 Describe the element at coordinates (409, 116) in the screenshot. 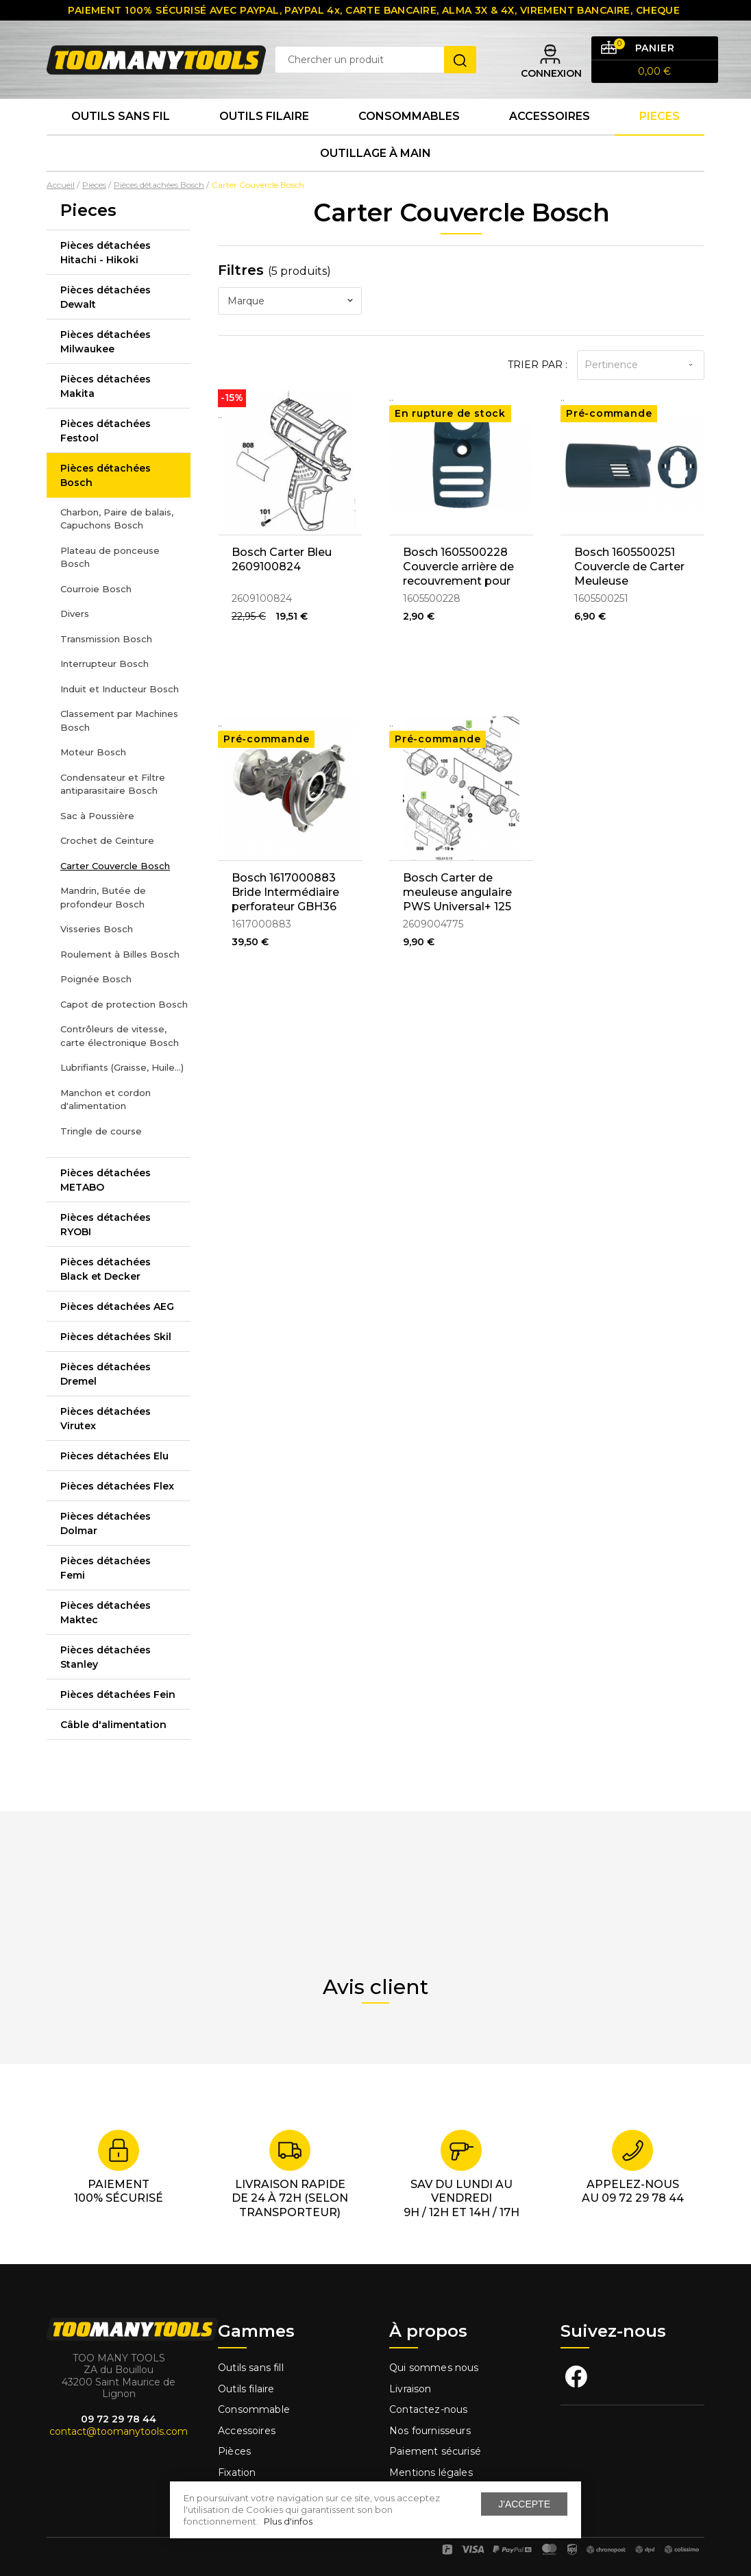

I see `Consommables` at that location.